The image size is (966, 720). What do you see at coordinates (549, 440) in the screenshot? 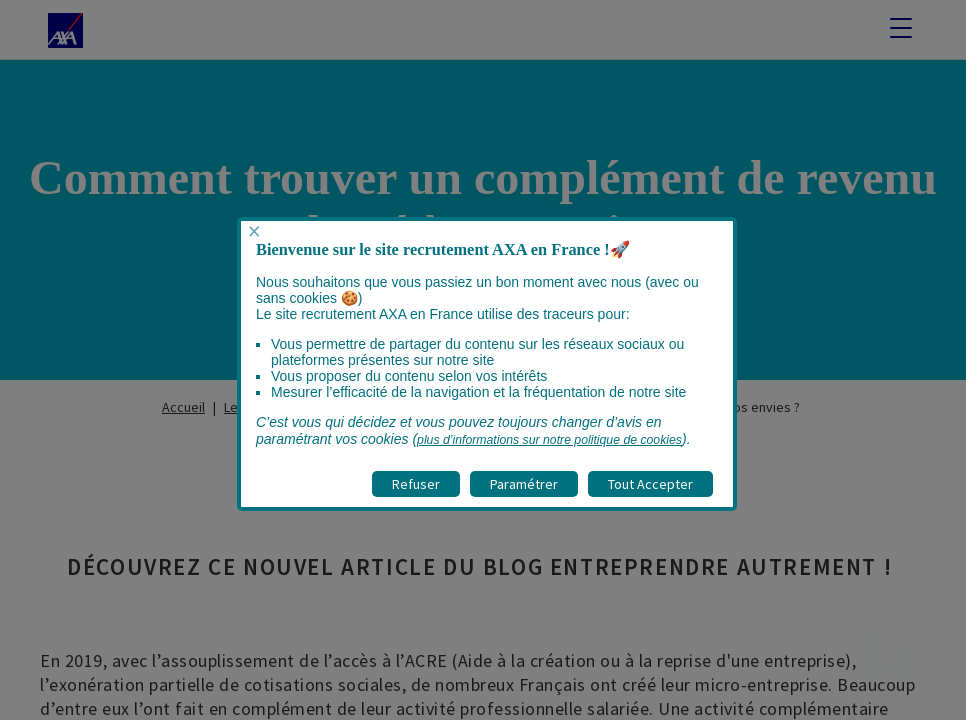
I see `plus d’informations sur notre politique de cookies [visitez la page Politique cookies]` at bounding box center [549, 440].